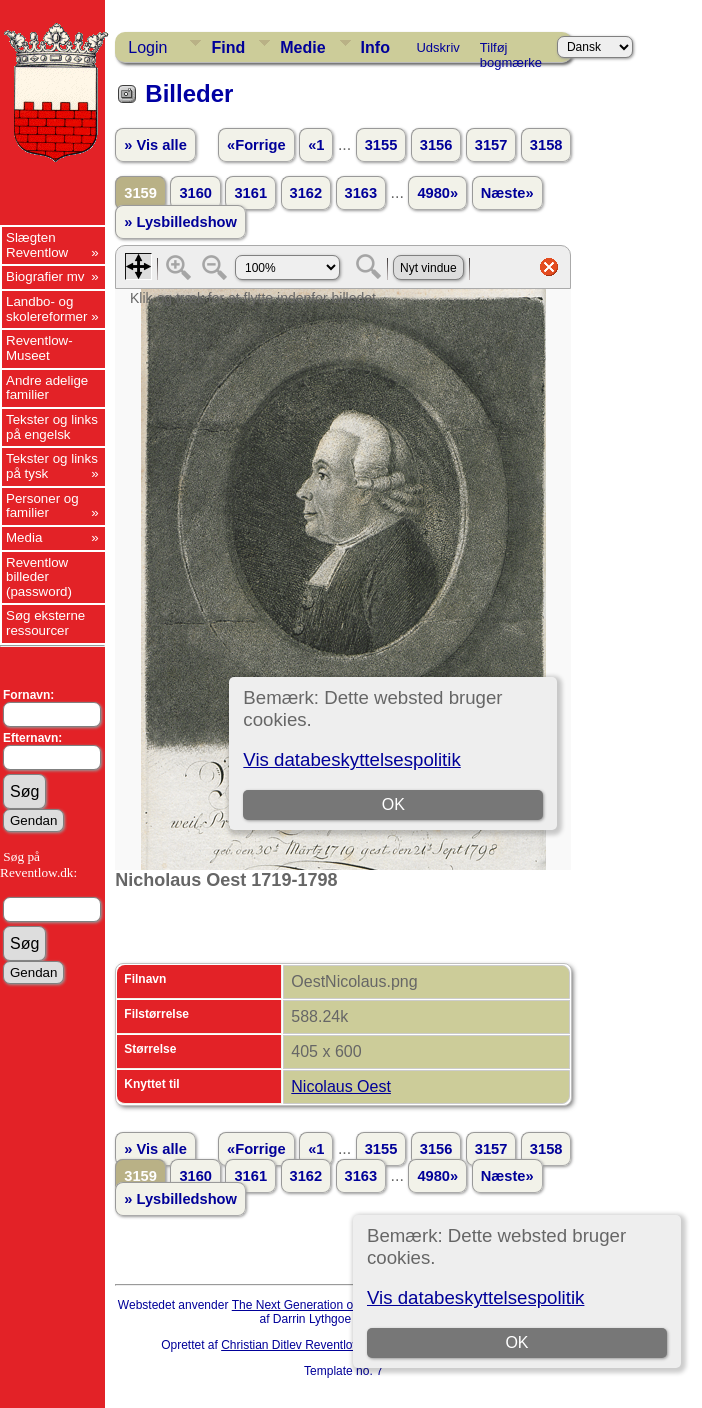 The height and width of the screenshot is (1408, 702). Describe the element at coordinates (180, 222) in the screenshot. I see `» Lysbilledshow` at that location.